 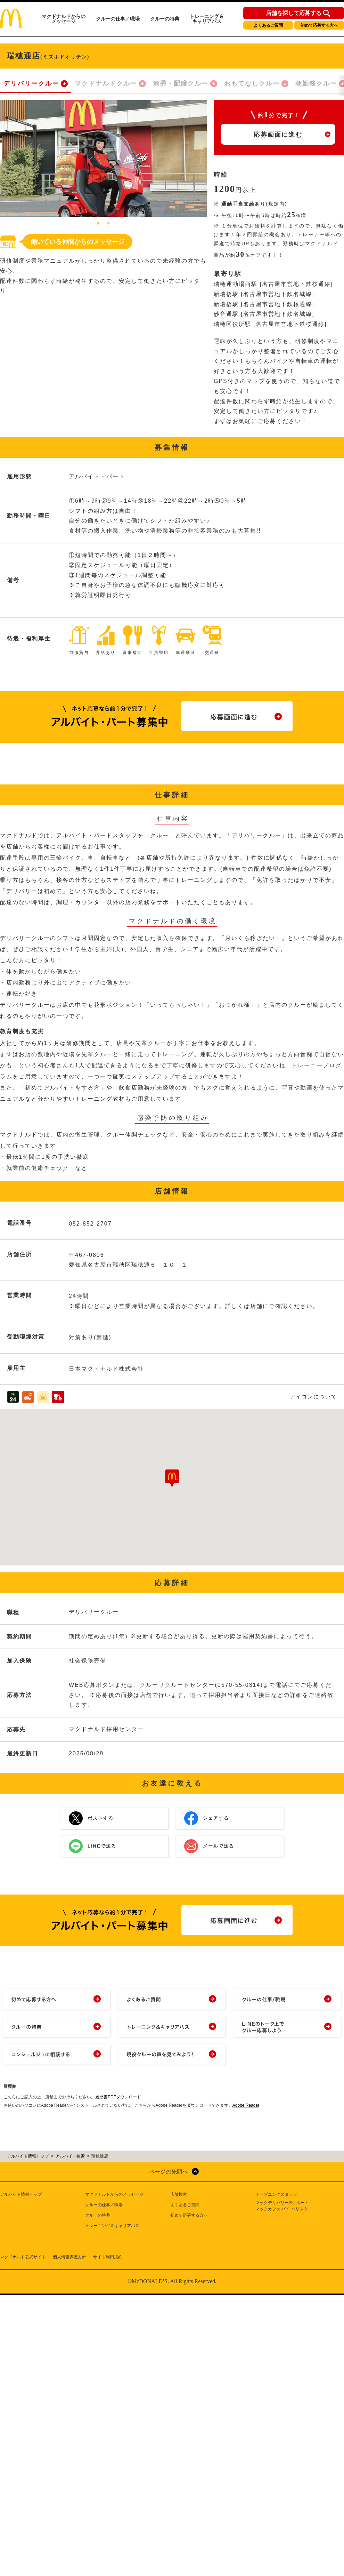 I want to click on 1 [tab], so click(x=98, y=223).